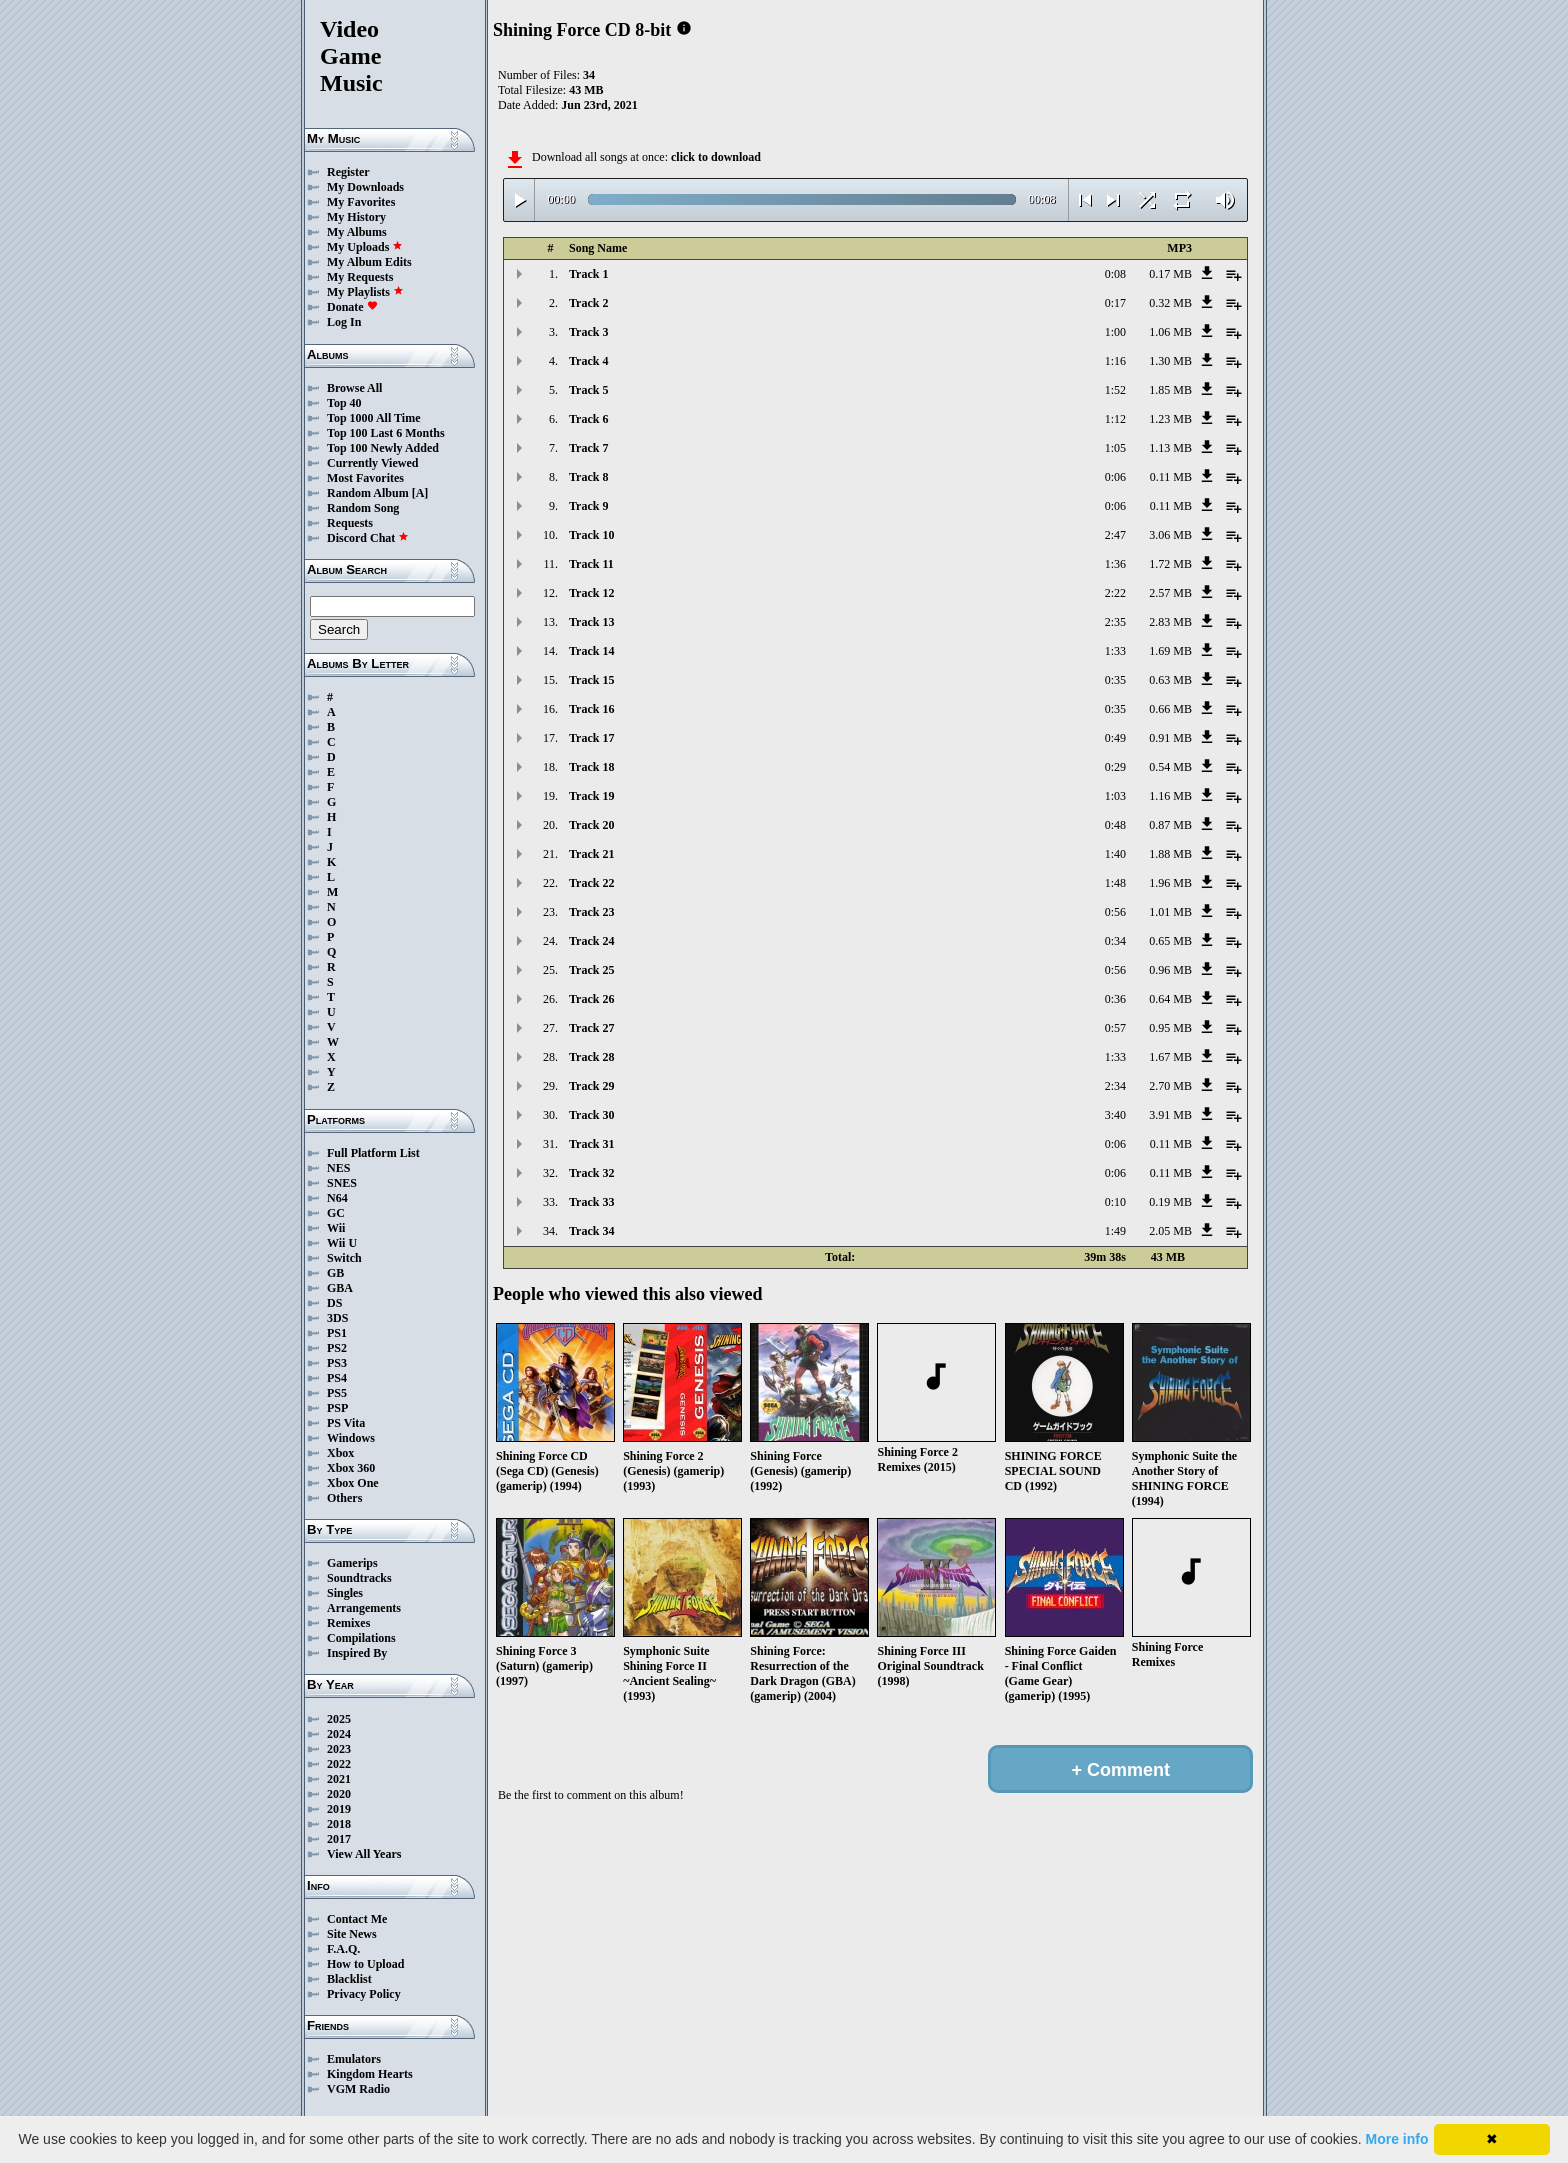 The width and height of the screenshot is (1568, 2163). Describe the element at coordinates (1115, 941) in the screenshot. I see `0:34` at that location.